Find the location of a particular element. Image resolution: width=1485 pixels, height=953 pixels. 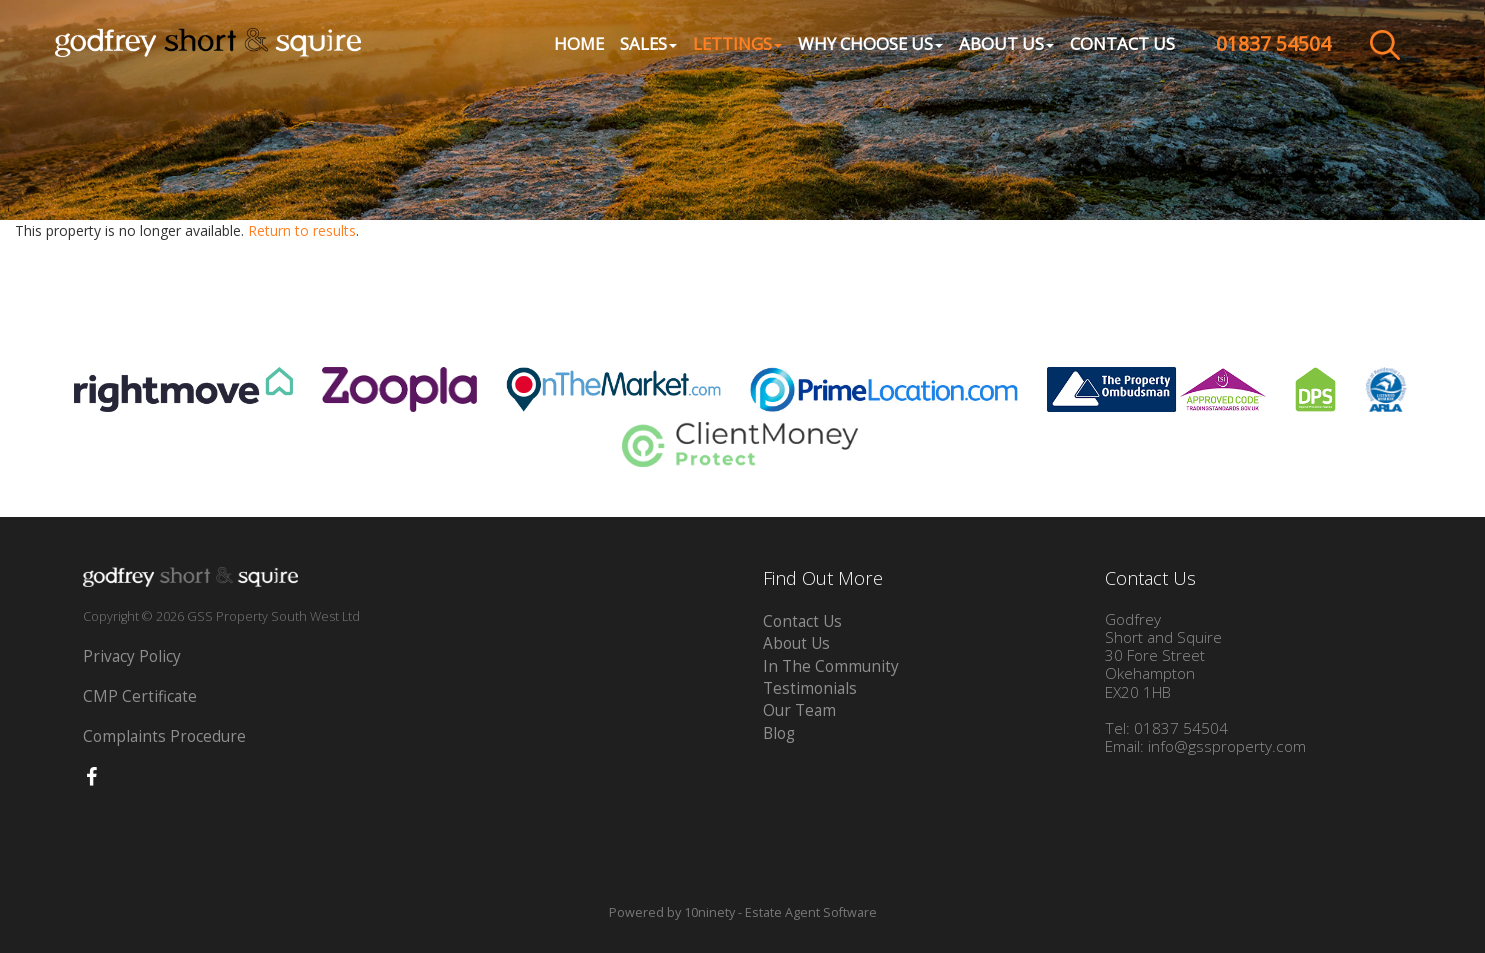

Estate Agent Software is located at coordinates (811, 912).